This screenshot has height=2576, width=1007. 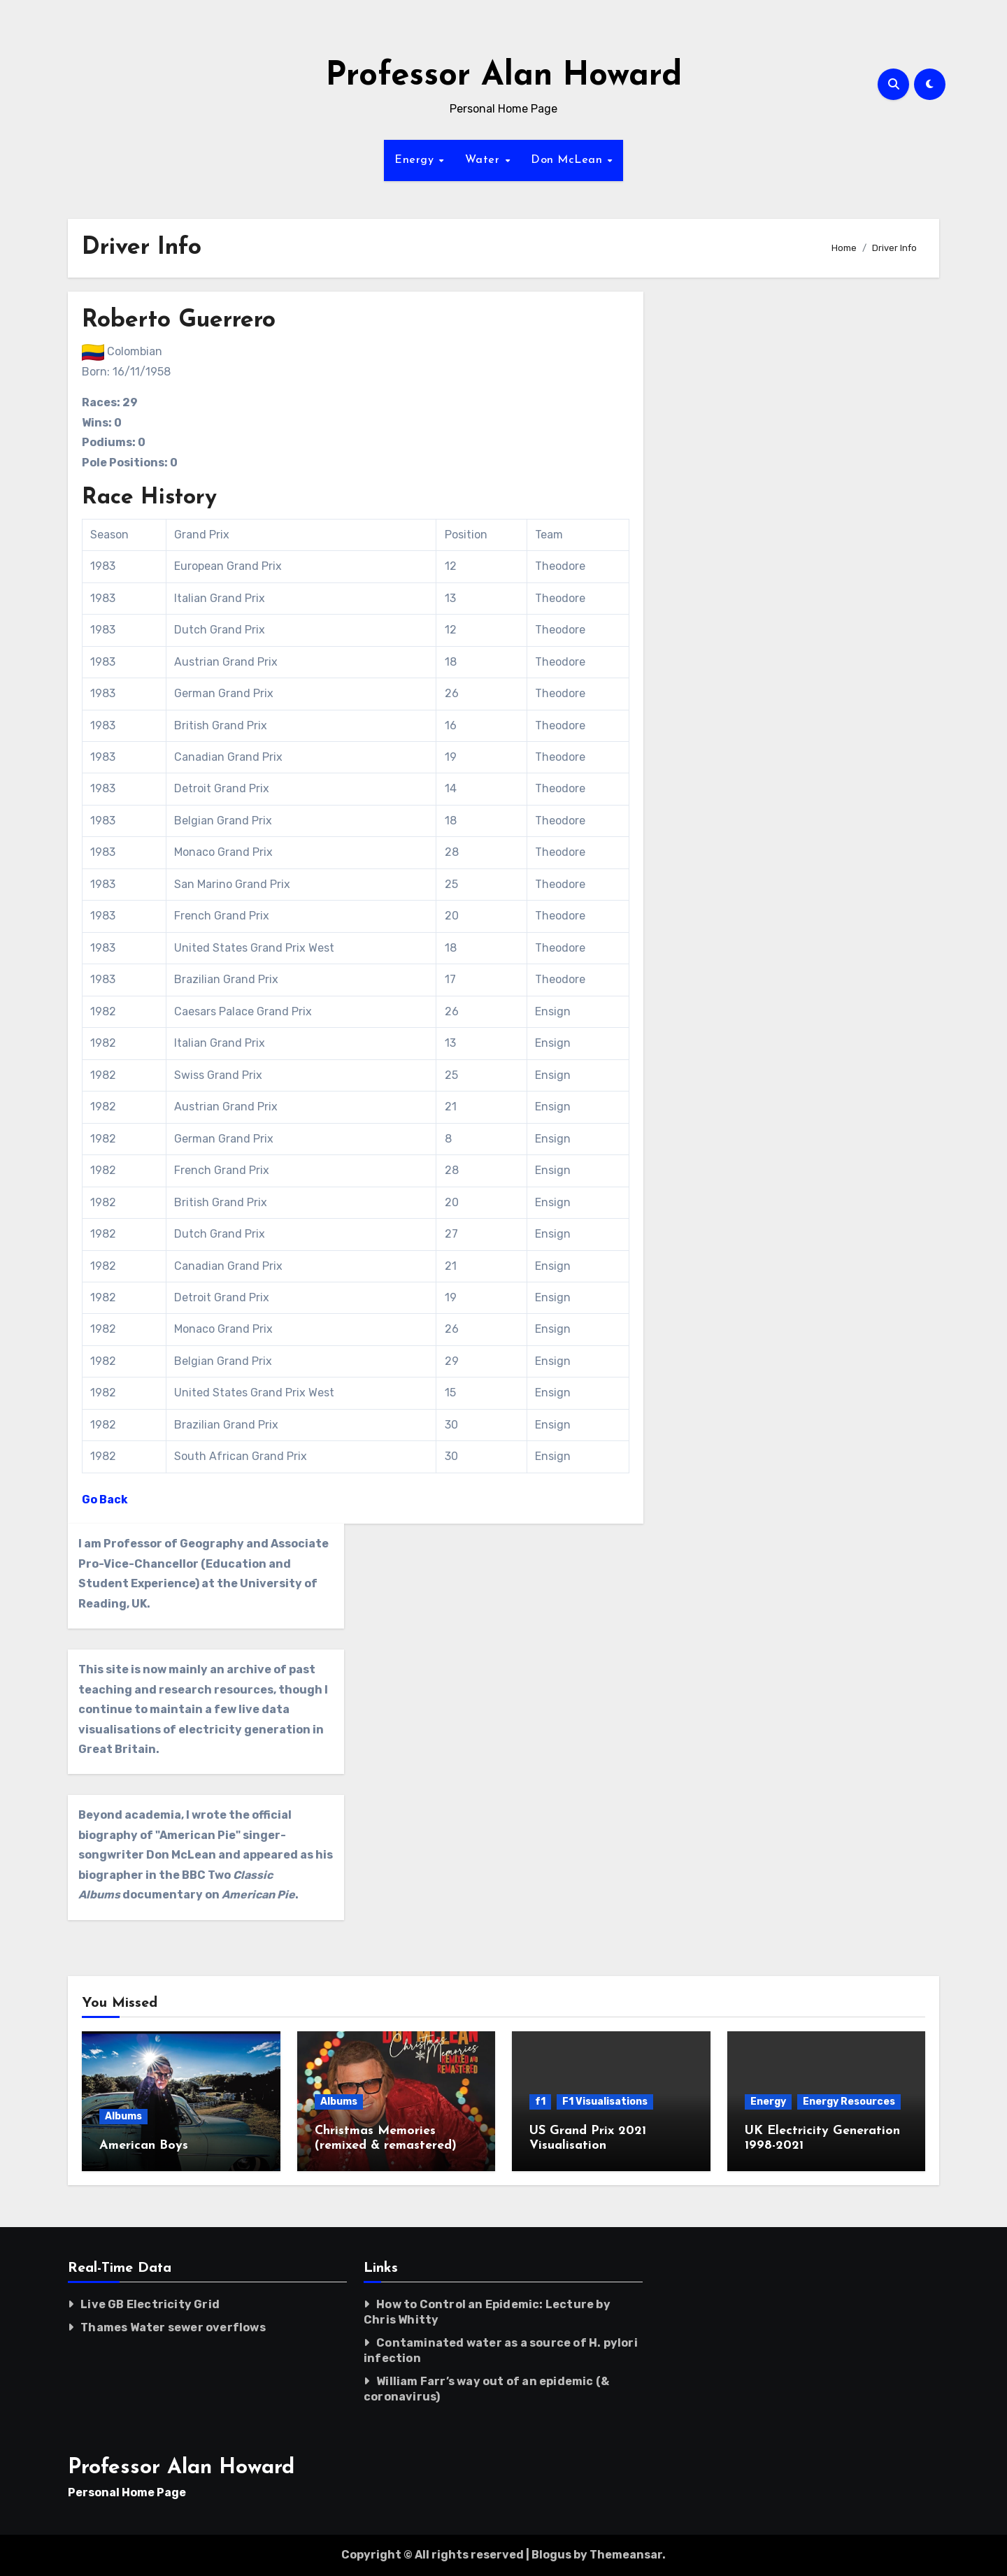 What do you see at coordinates (568, 160) in the screenshot?
I see `Don McLean` at bounding box center [568, 160].